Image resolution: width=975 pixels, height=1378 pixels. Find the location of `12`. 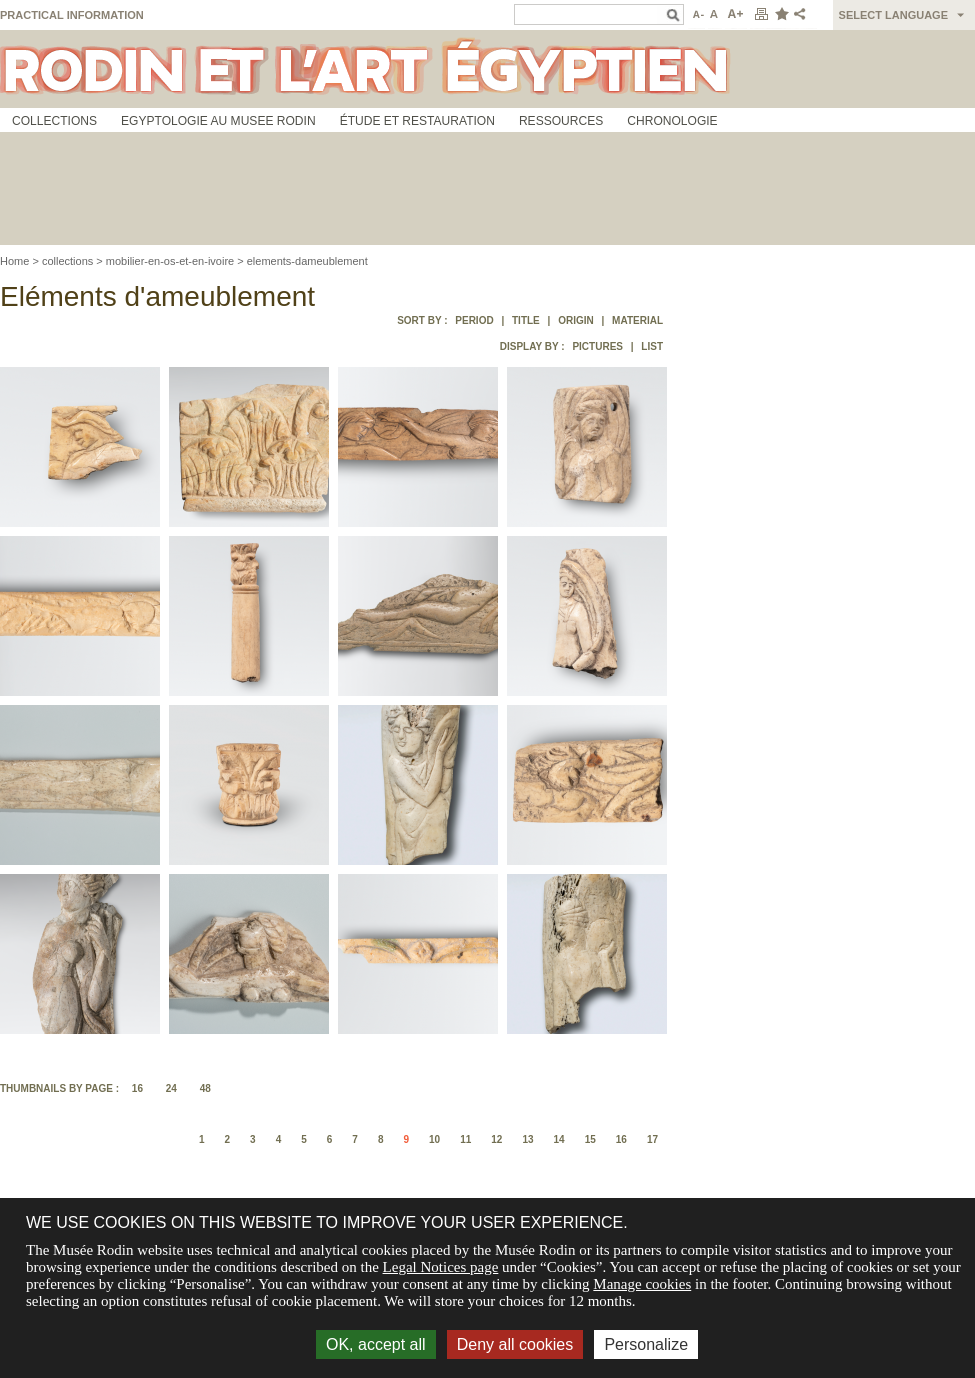

12 is located at coordinates (496, 1139).